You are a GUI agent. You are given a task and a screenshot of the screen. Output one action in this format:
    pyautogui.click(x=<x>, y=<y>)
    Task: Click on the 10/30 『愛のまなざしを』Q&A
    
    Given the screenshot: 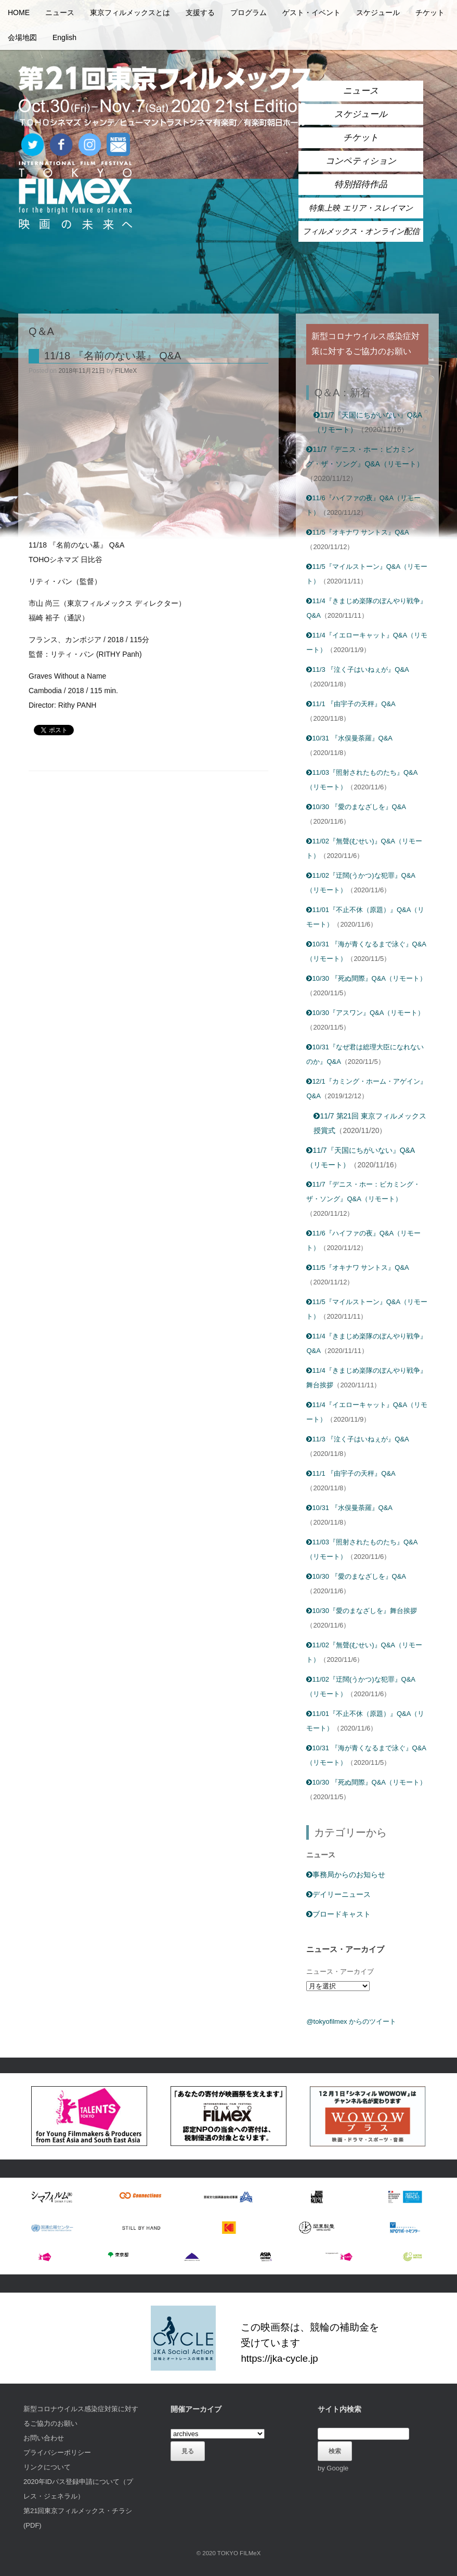 What is the action you would take?
    pyautogui.click(x=356, y=807)
    